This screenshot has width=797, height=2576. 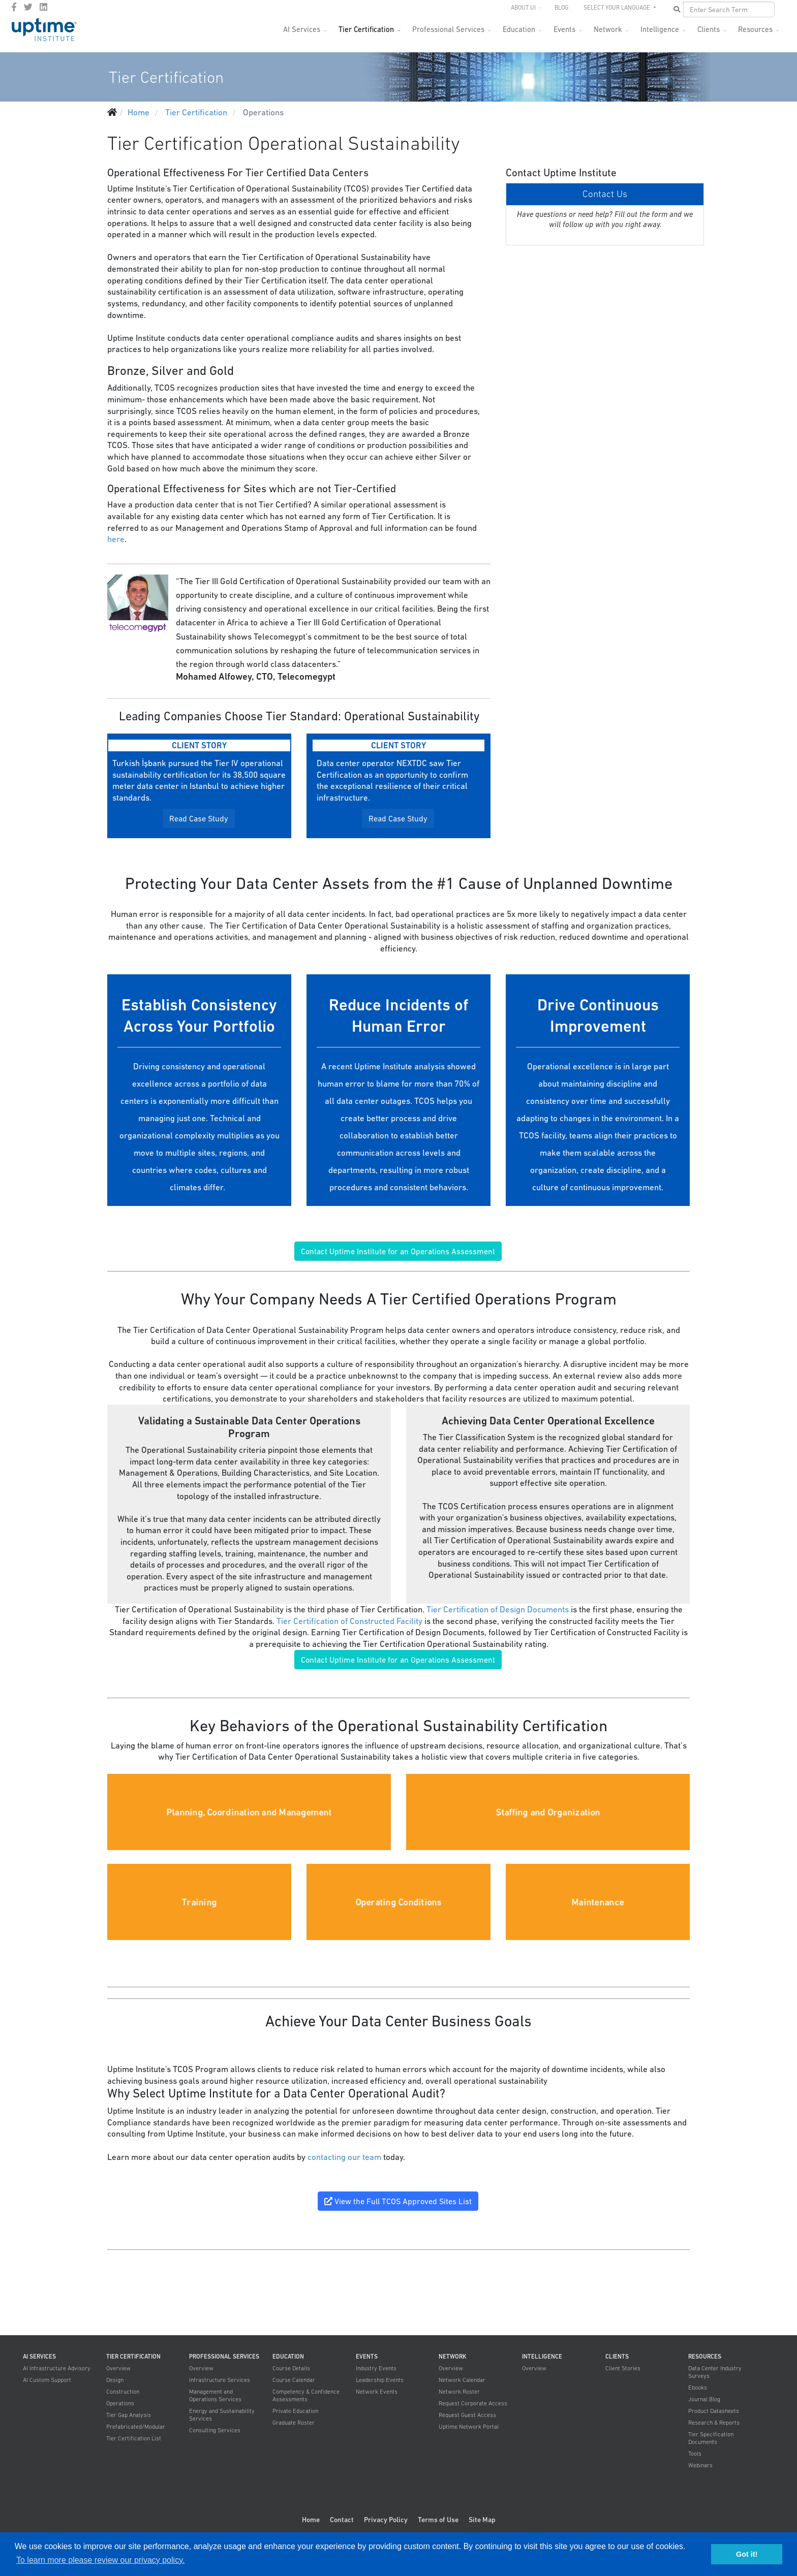 I want to click on Tier Specification Documents, so click(x=710, y=2438).